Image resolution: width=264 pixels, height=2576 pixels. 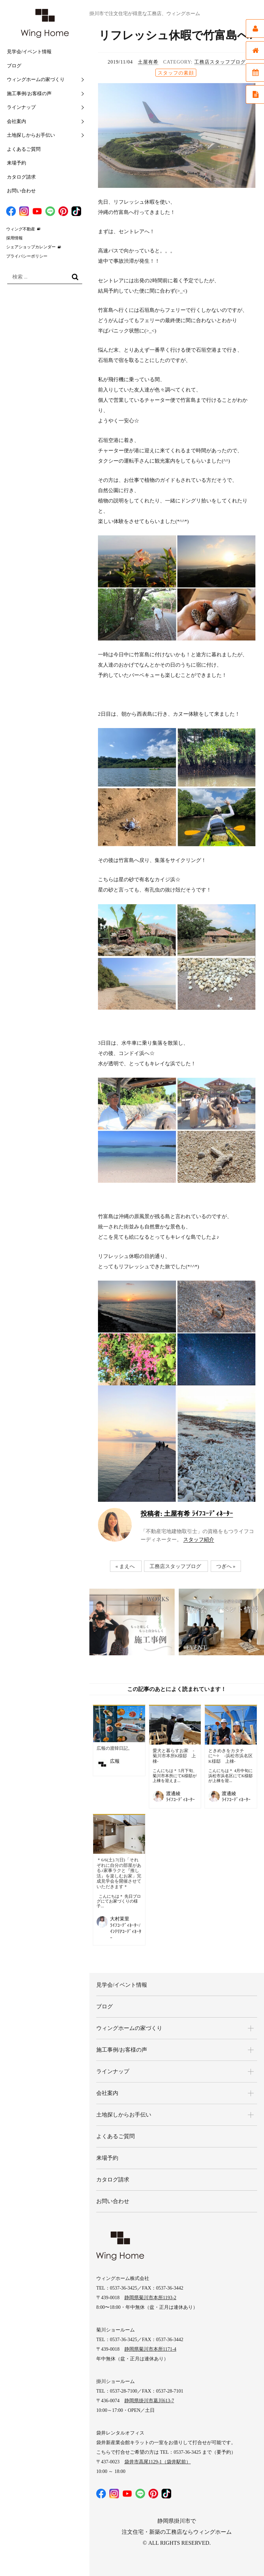 I want to click on カタログ請求, so click(x=21, y=177).